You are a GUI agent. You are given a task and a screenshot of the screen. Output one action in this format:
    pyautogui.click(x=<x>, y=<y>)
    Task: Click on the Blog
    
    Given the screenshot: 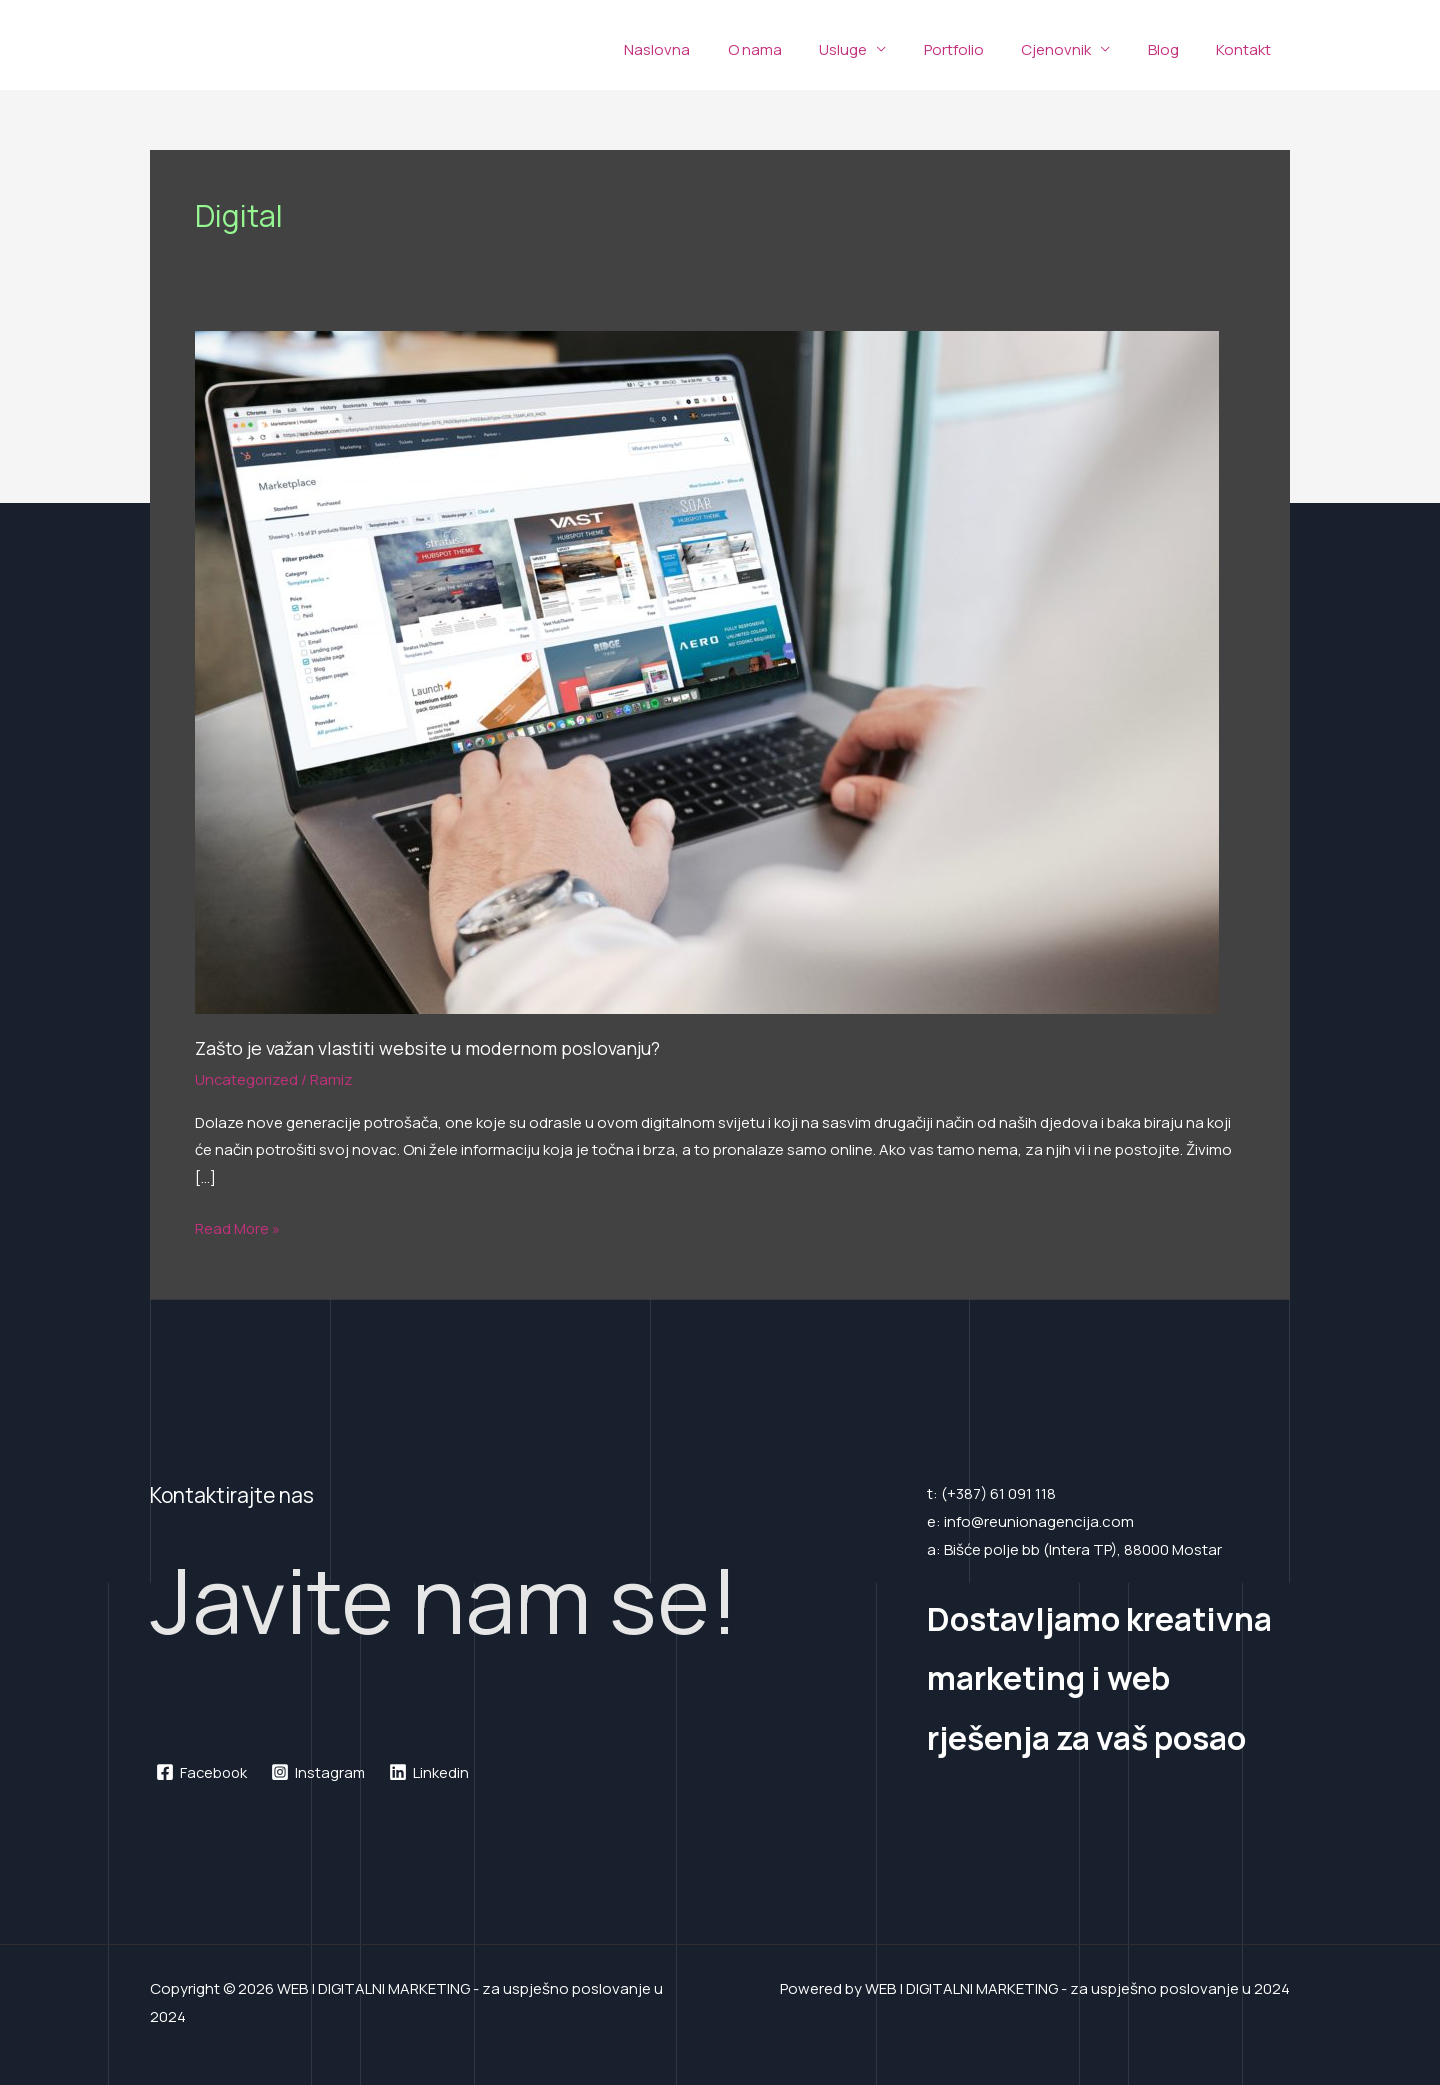 What is the action you would take?
    pyautogui.click(x=1174, y=49)
    